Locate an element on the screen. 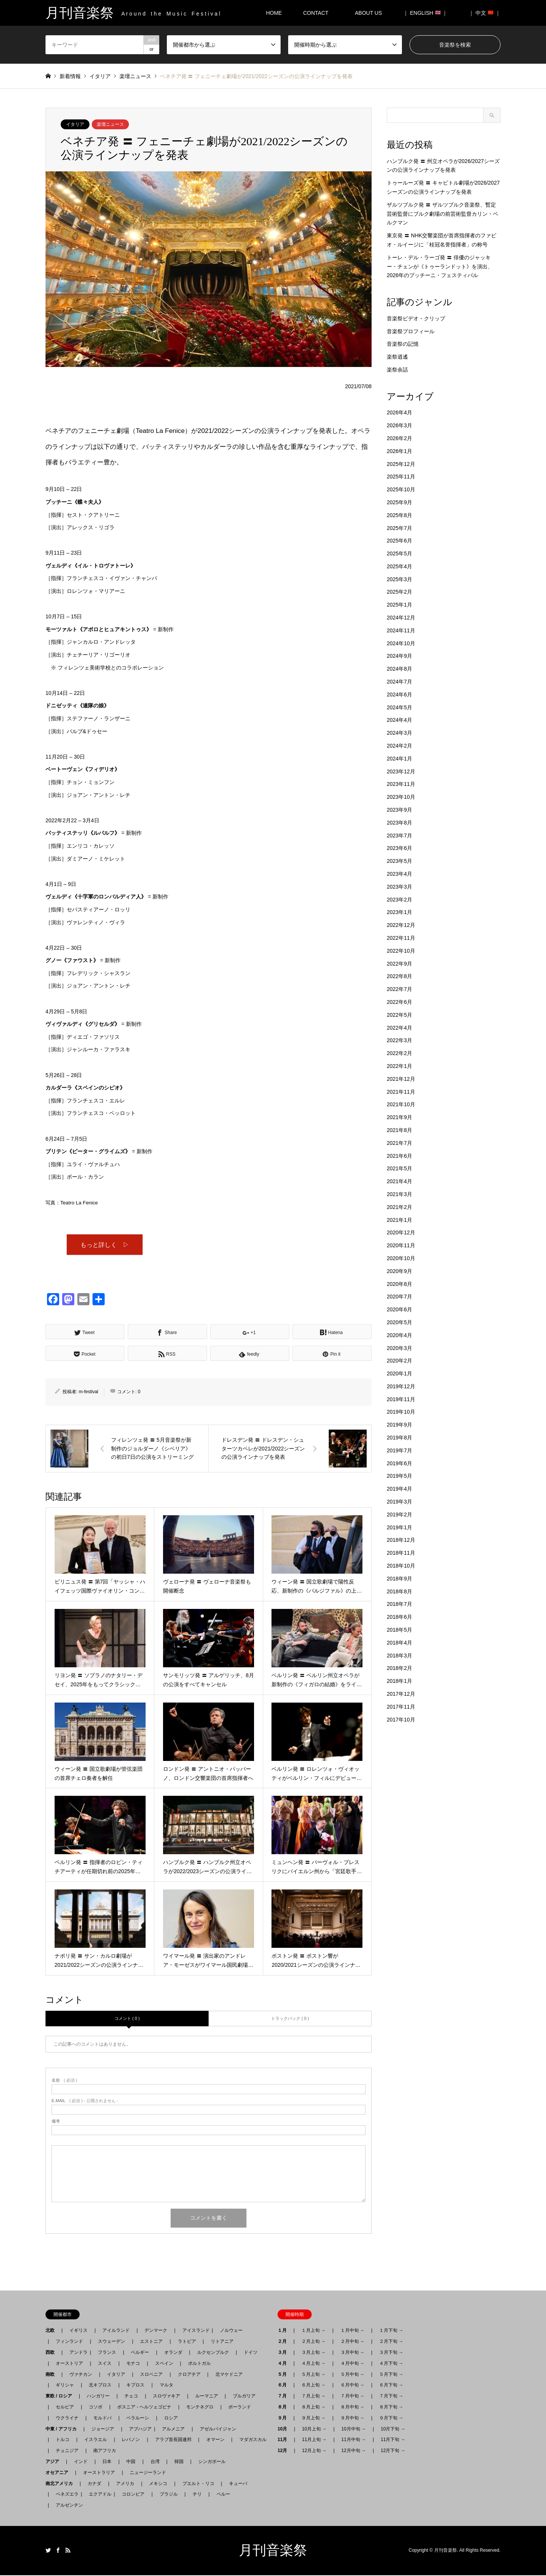  2021年2月 is located at coordinates (399, 1207).